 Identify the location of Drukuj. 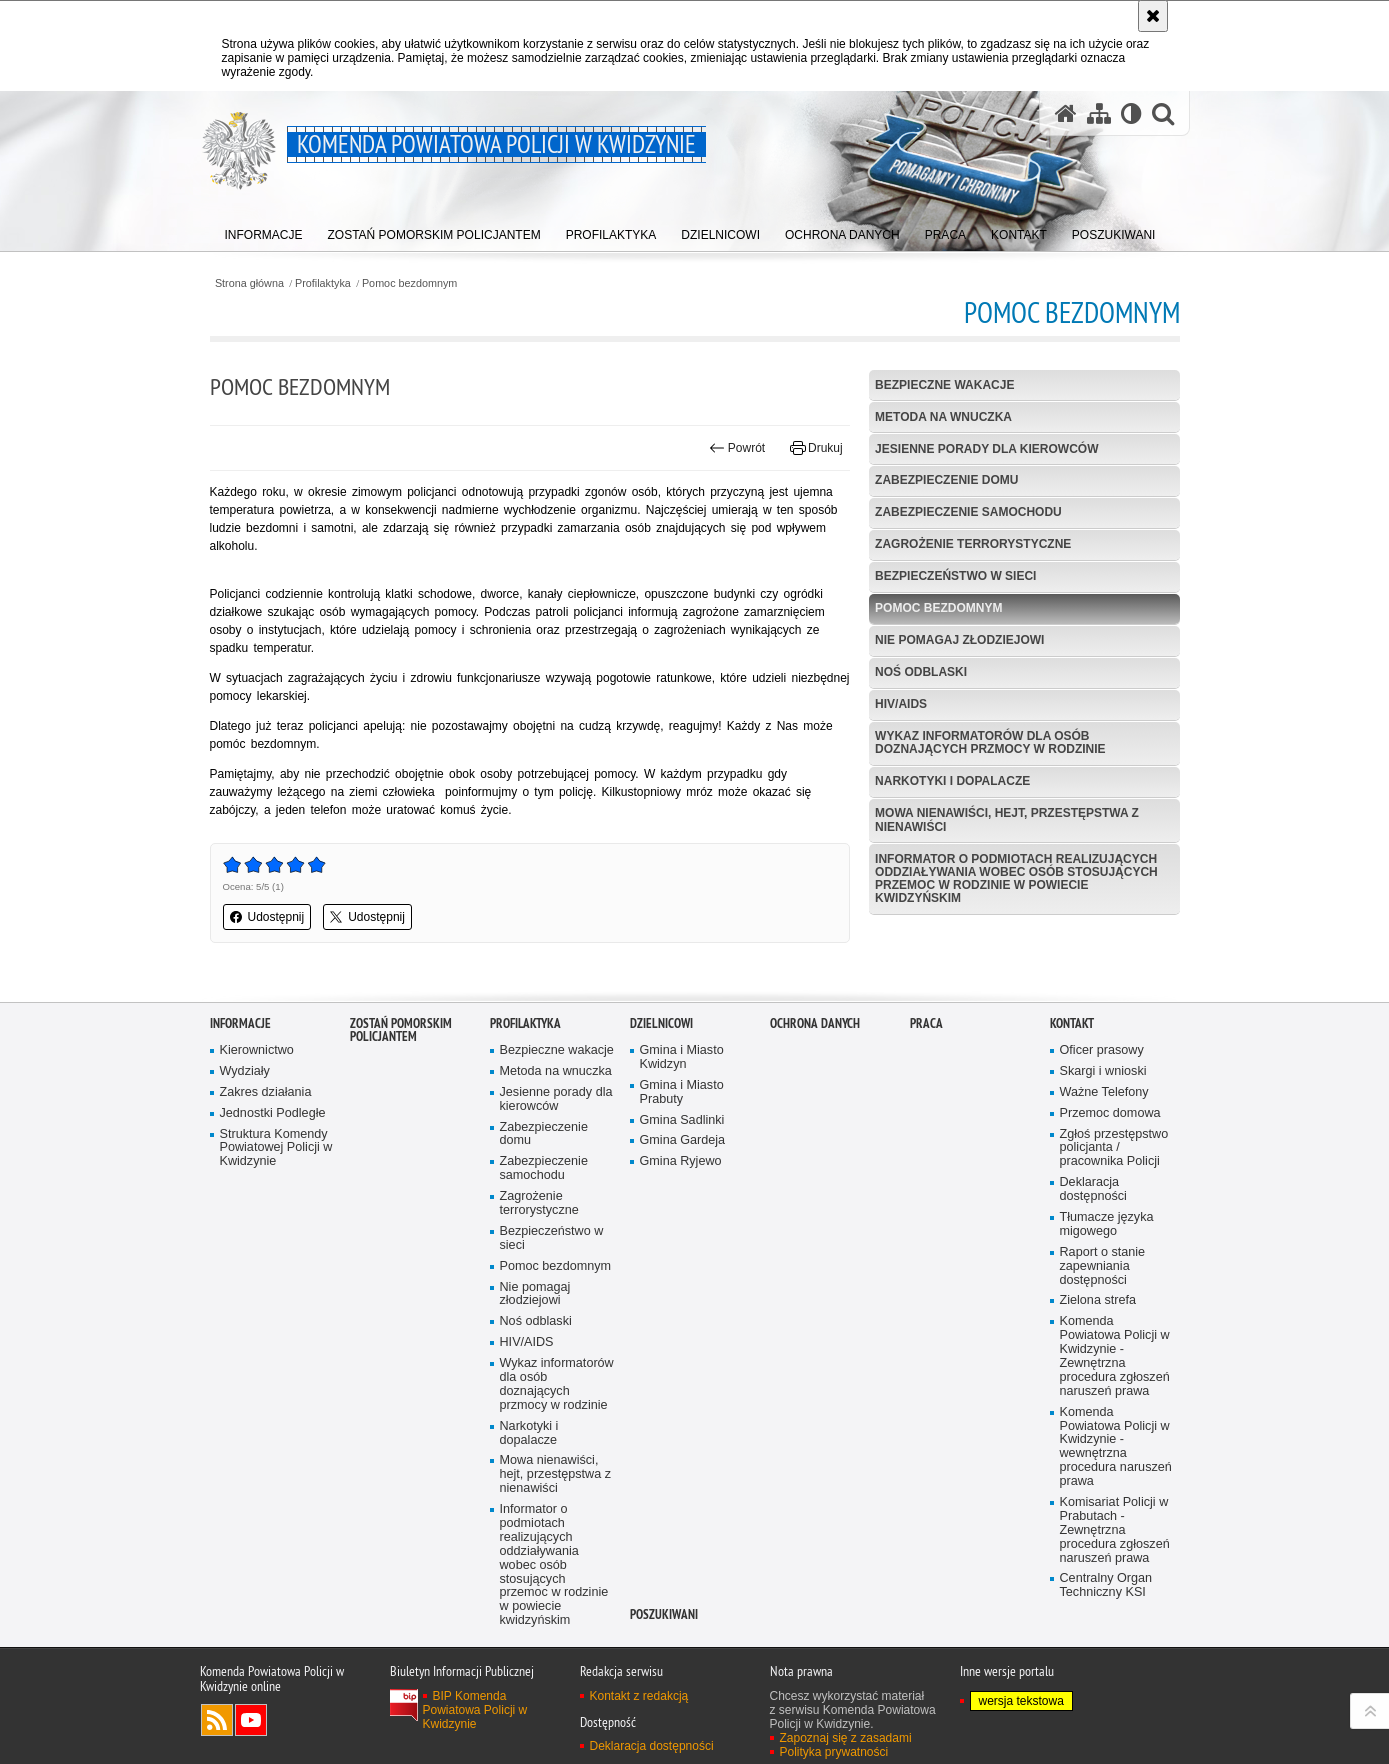
(816, 448).